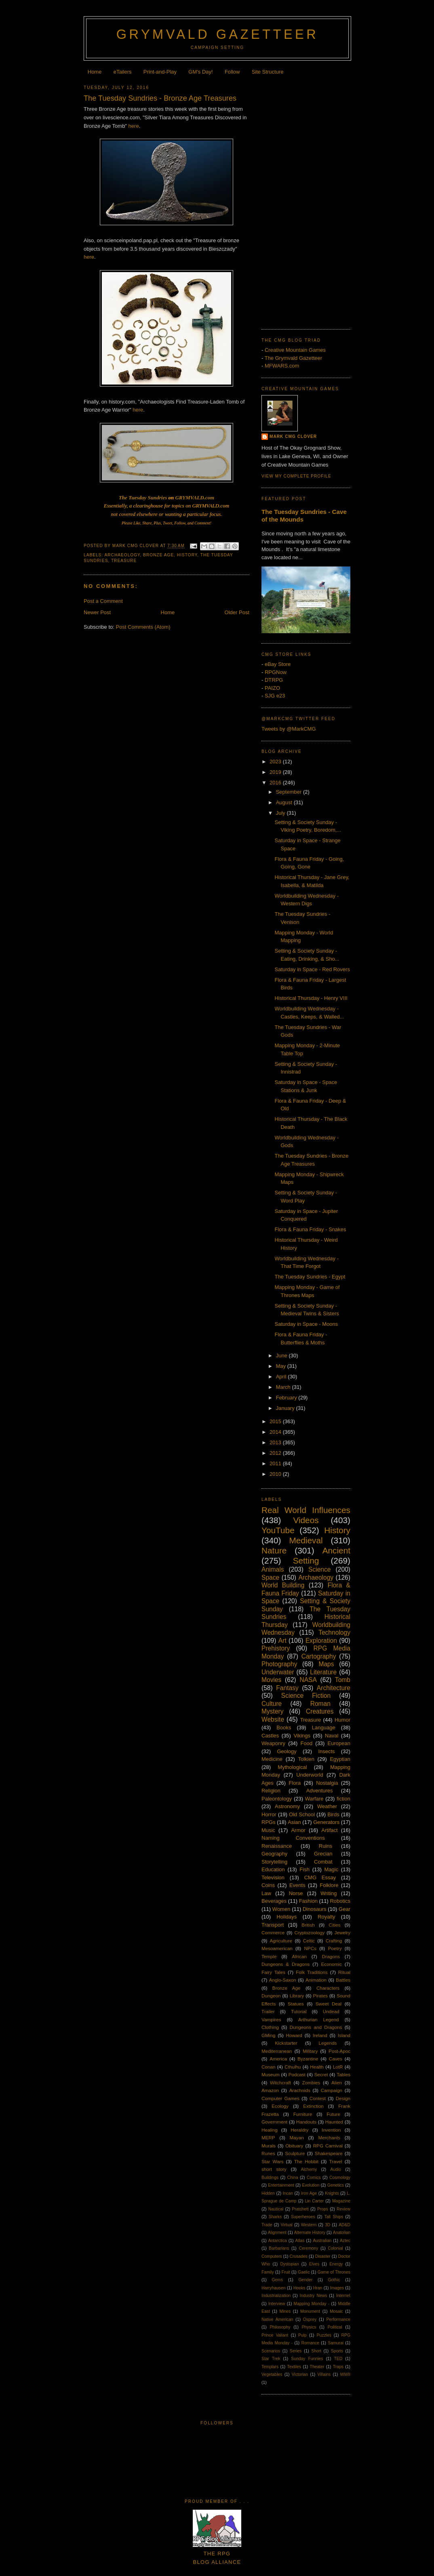  What do you see at coordinates (344, 2035) in the screenshot?
I see `Island` at bounding box center [344, 2035].